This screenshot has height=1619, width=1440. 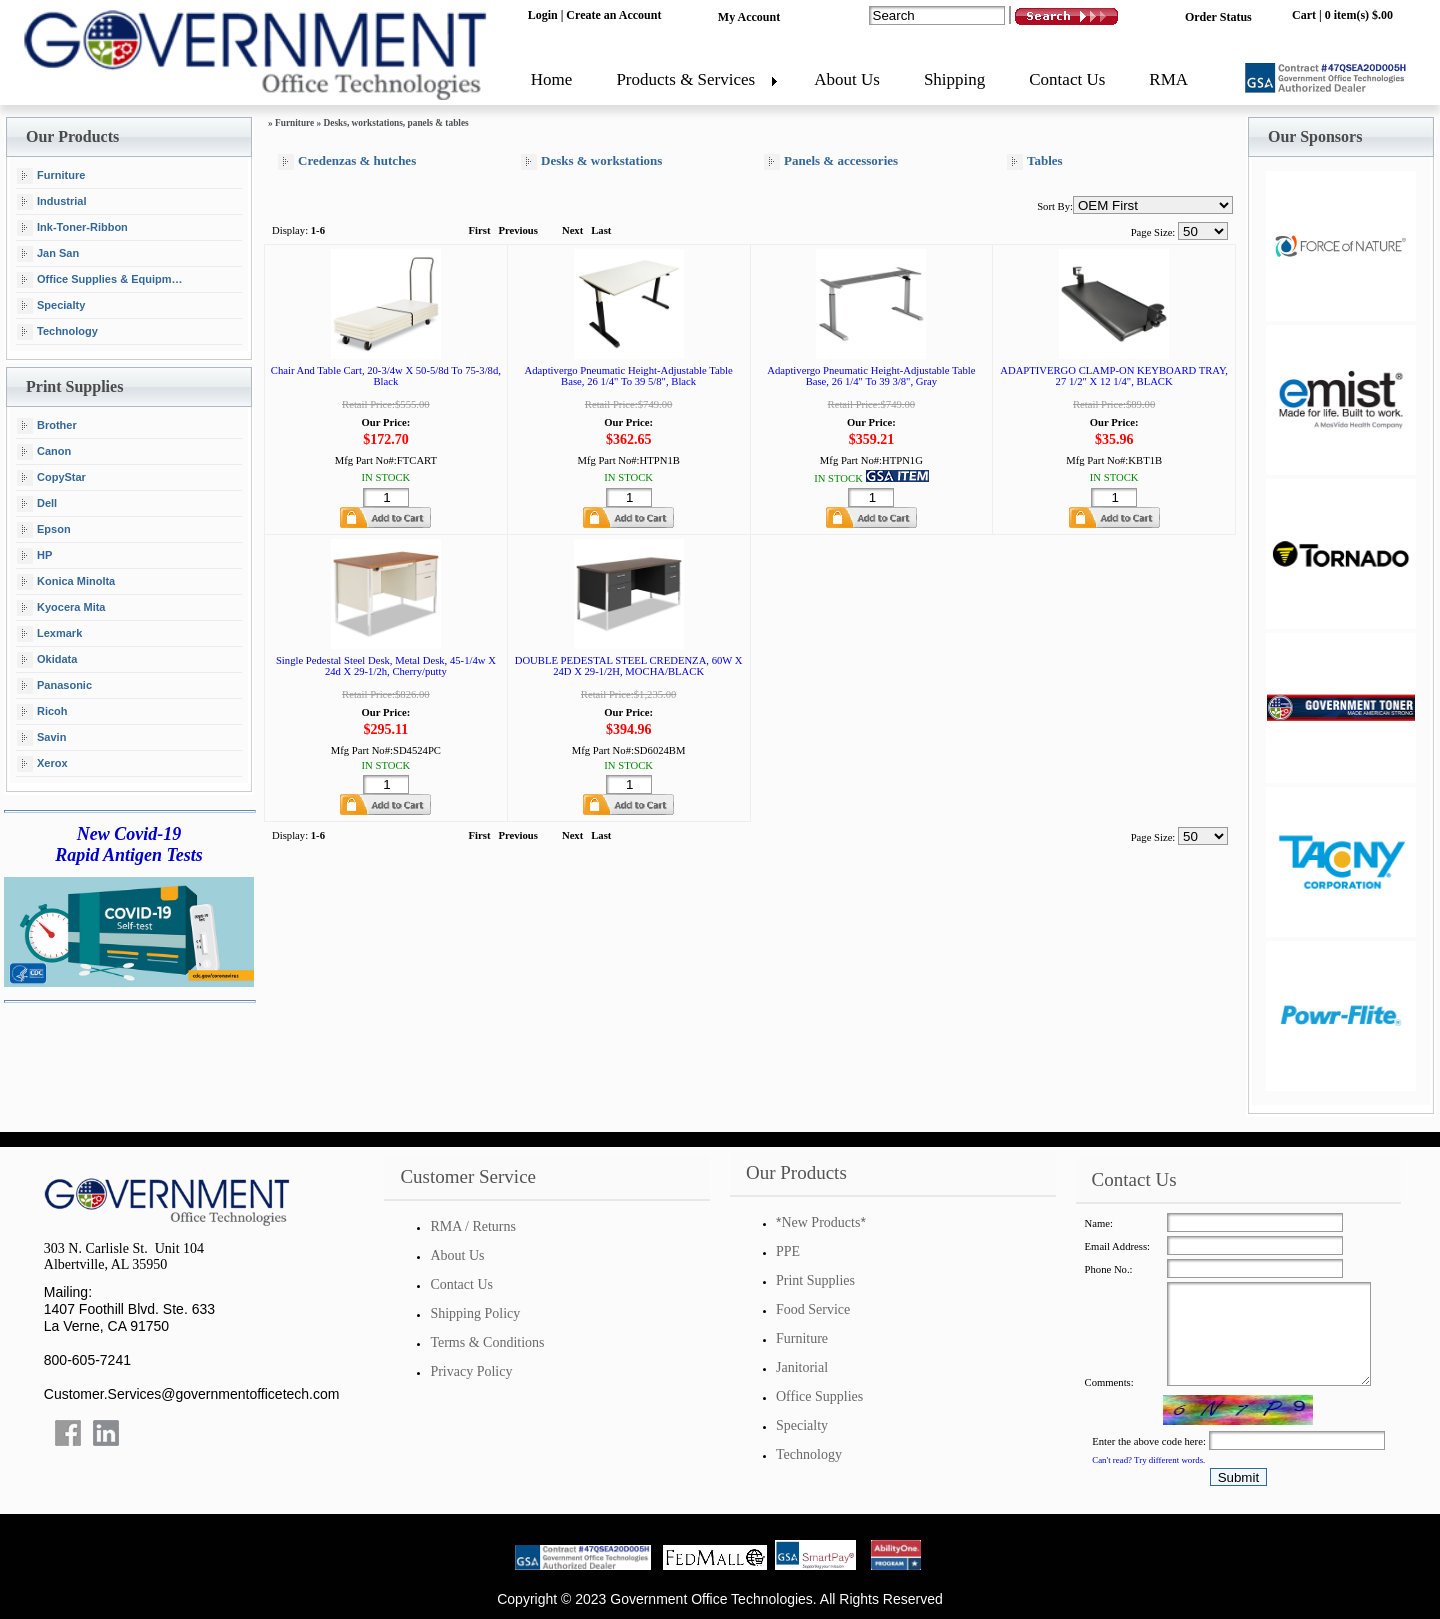 I want to click on HP, so click(x=34, y=556).